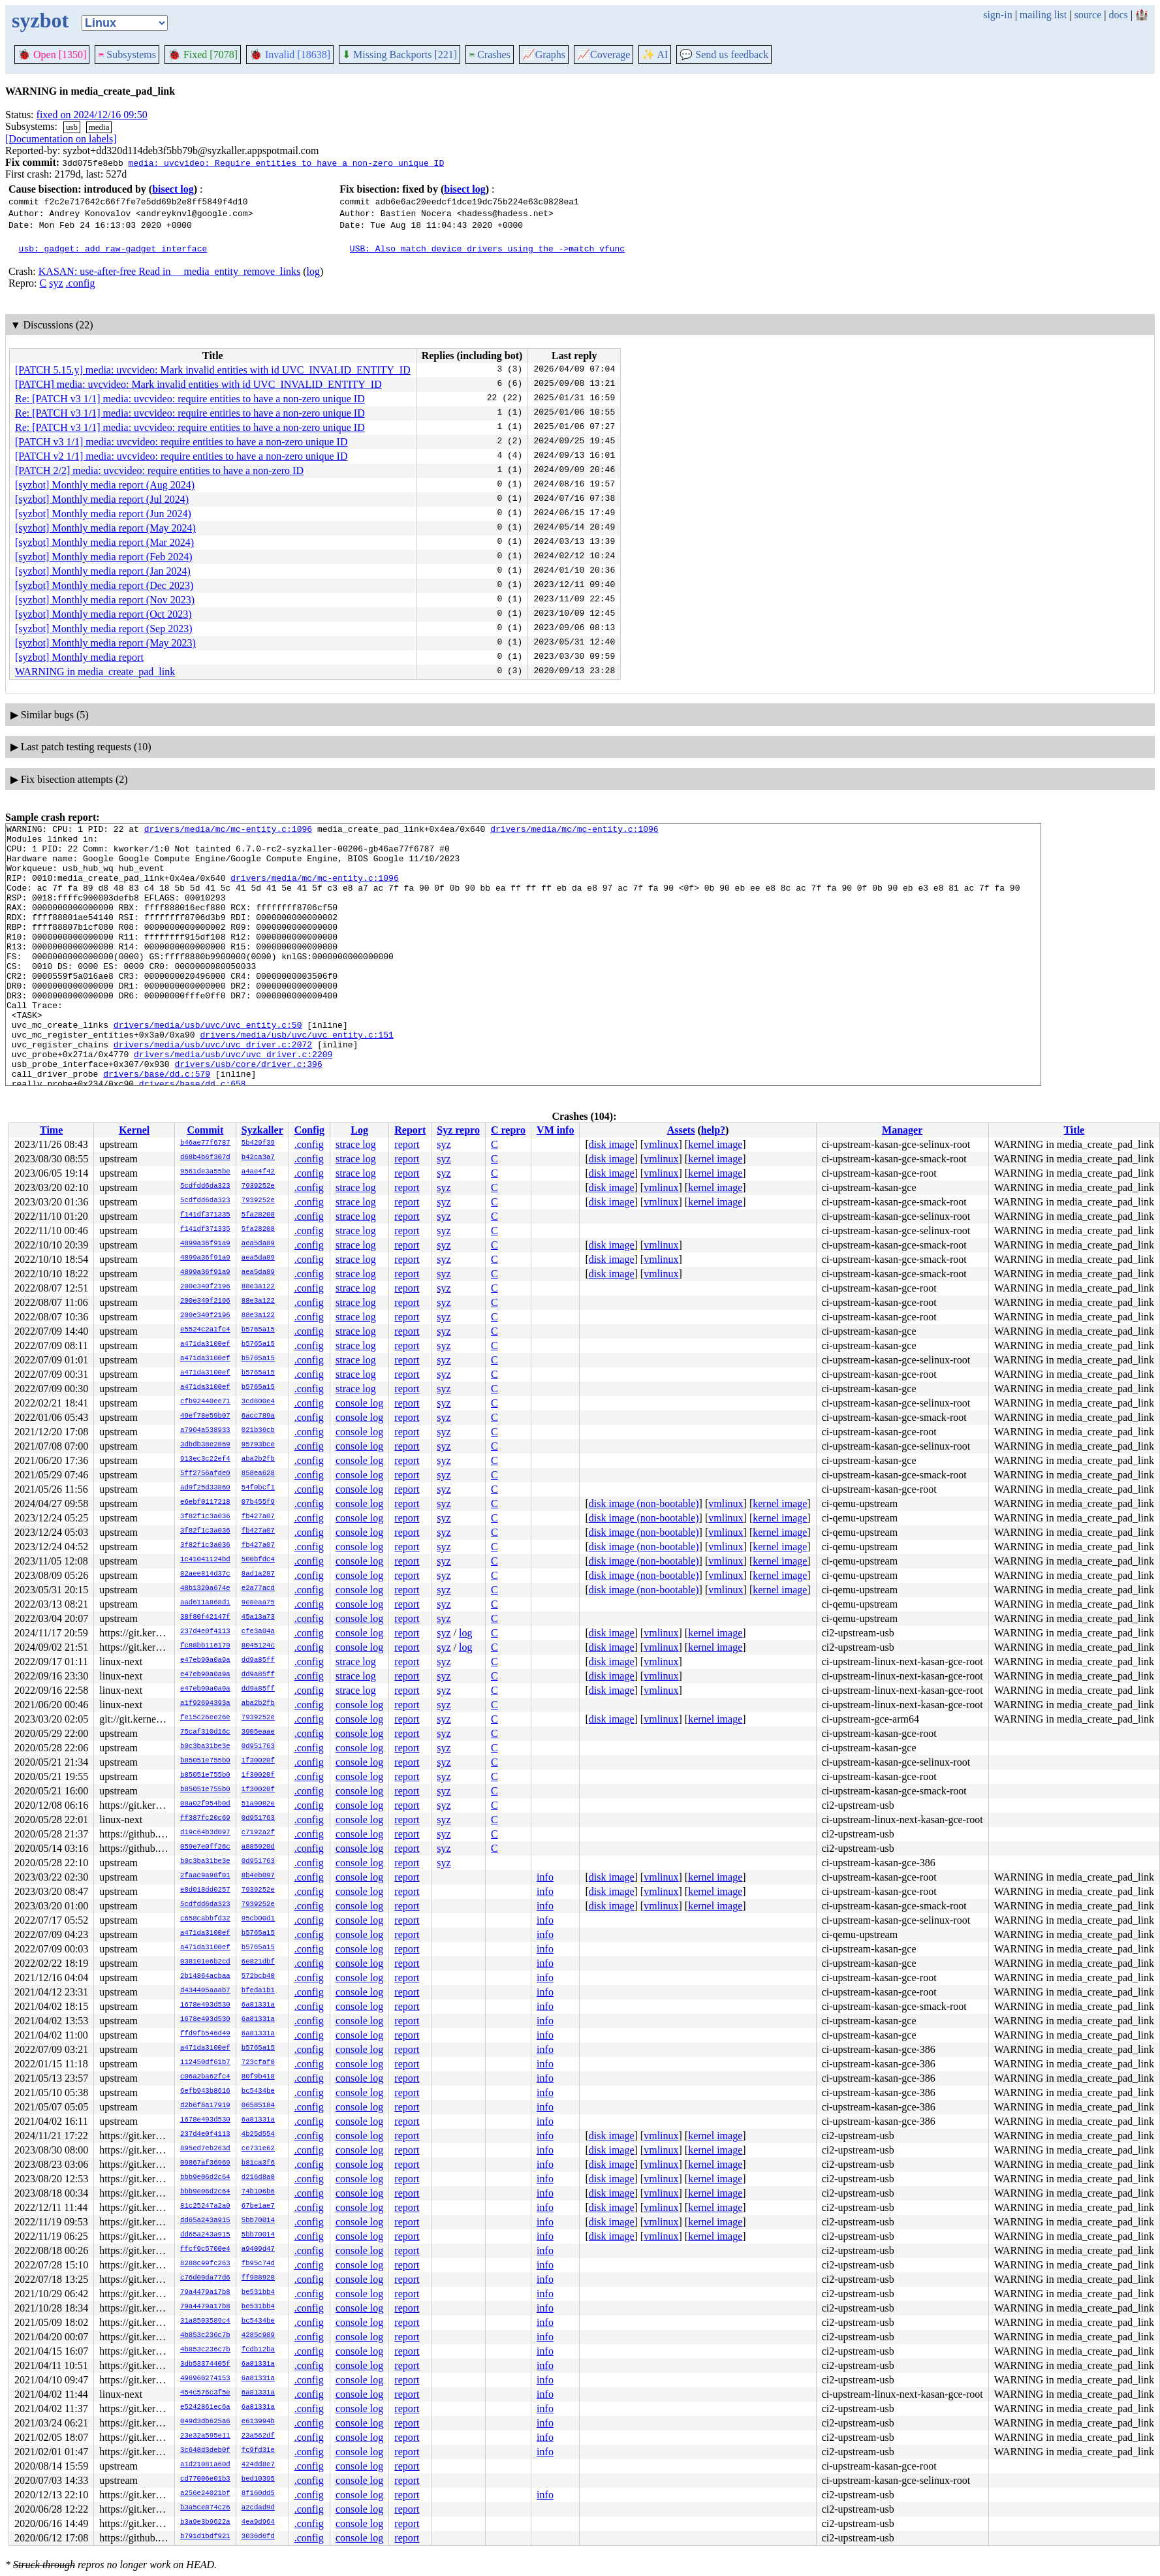  I want to click on vmlinux, so click(661, 1144).